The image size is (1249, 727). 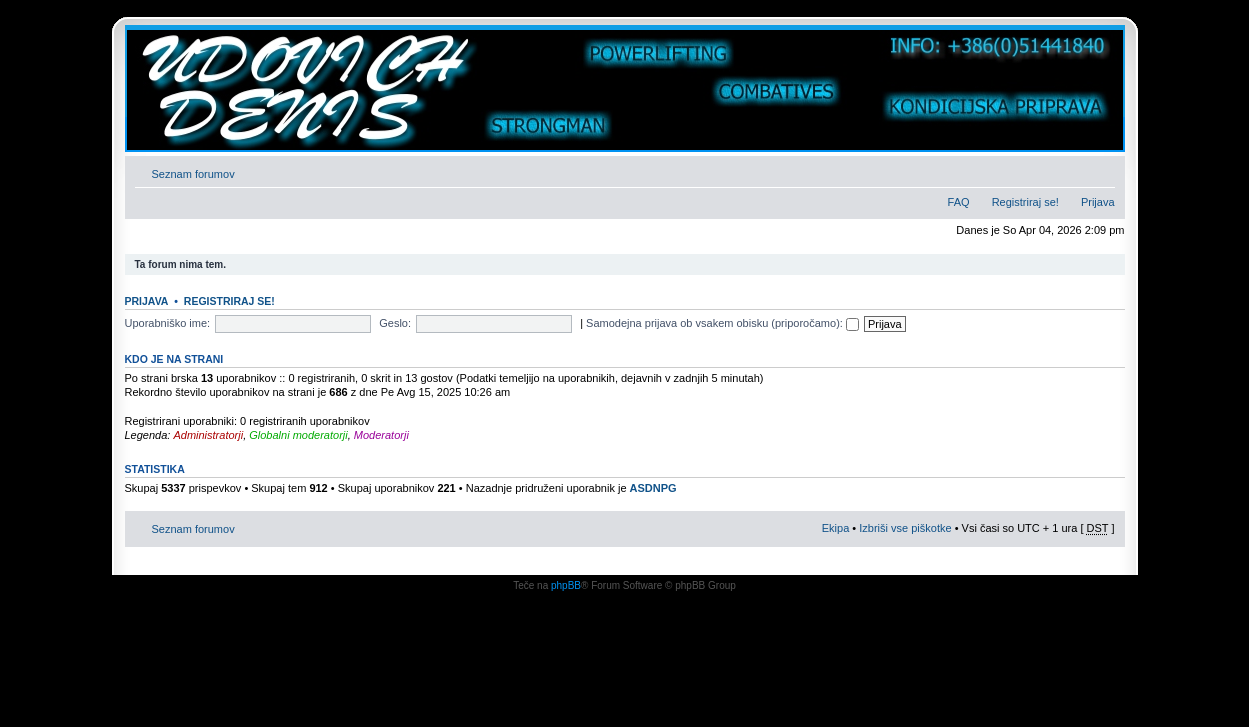 What do you see at coordinates (1100, 170) in the screenshot?
I see `Spremeni velikost črk` at bounding box center [1100, 170].